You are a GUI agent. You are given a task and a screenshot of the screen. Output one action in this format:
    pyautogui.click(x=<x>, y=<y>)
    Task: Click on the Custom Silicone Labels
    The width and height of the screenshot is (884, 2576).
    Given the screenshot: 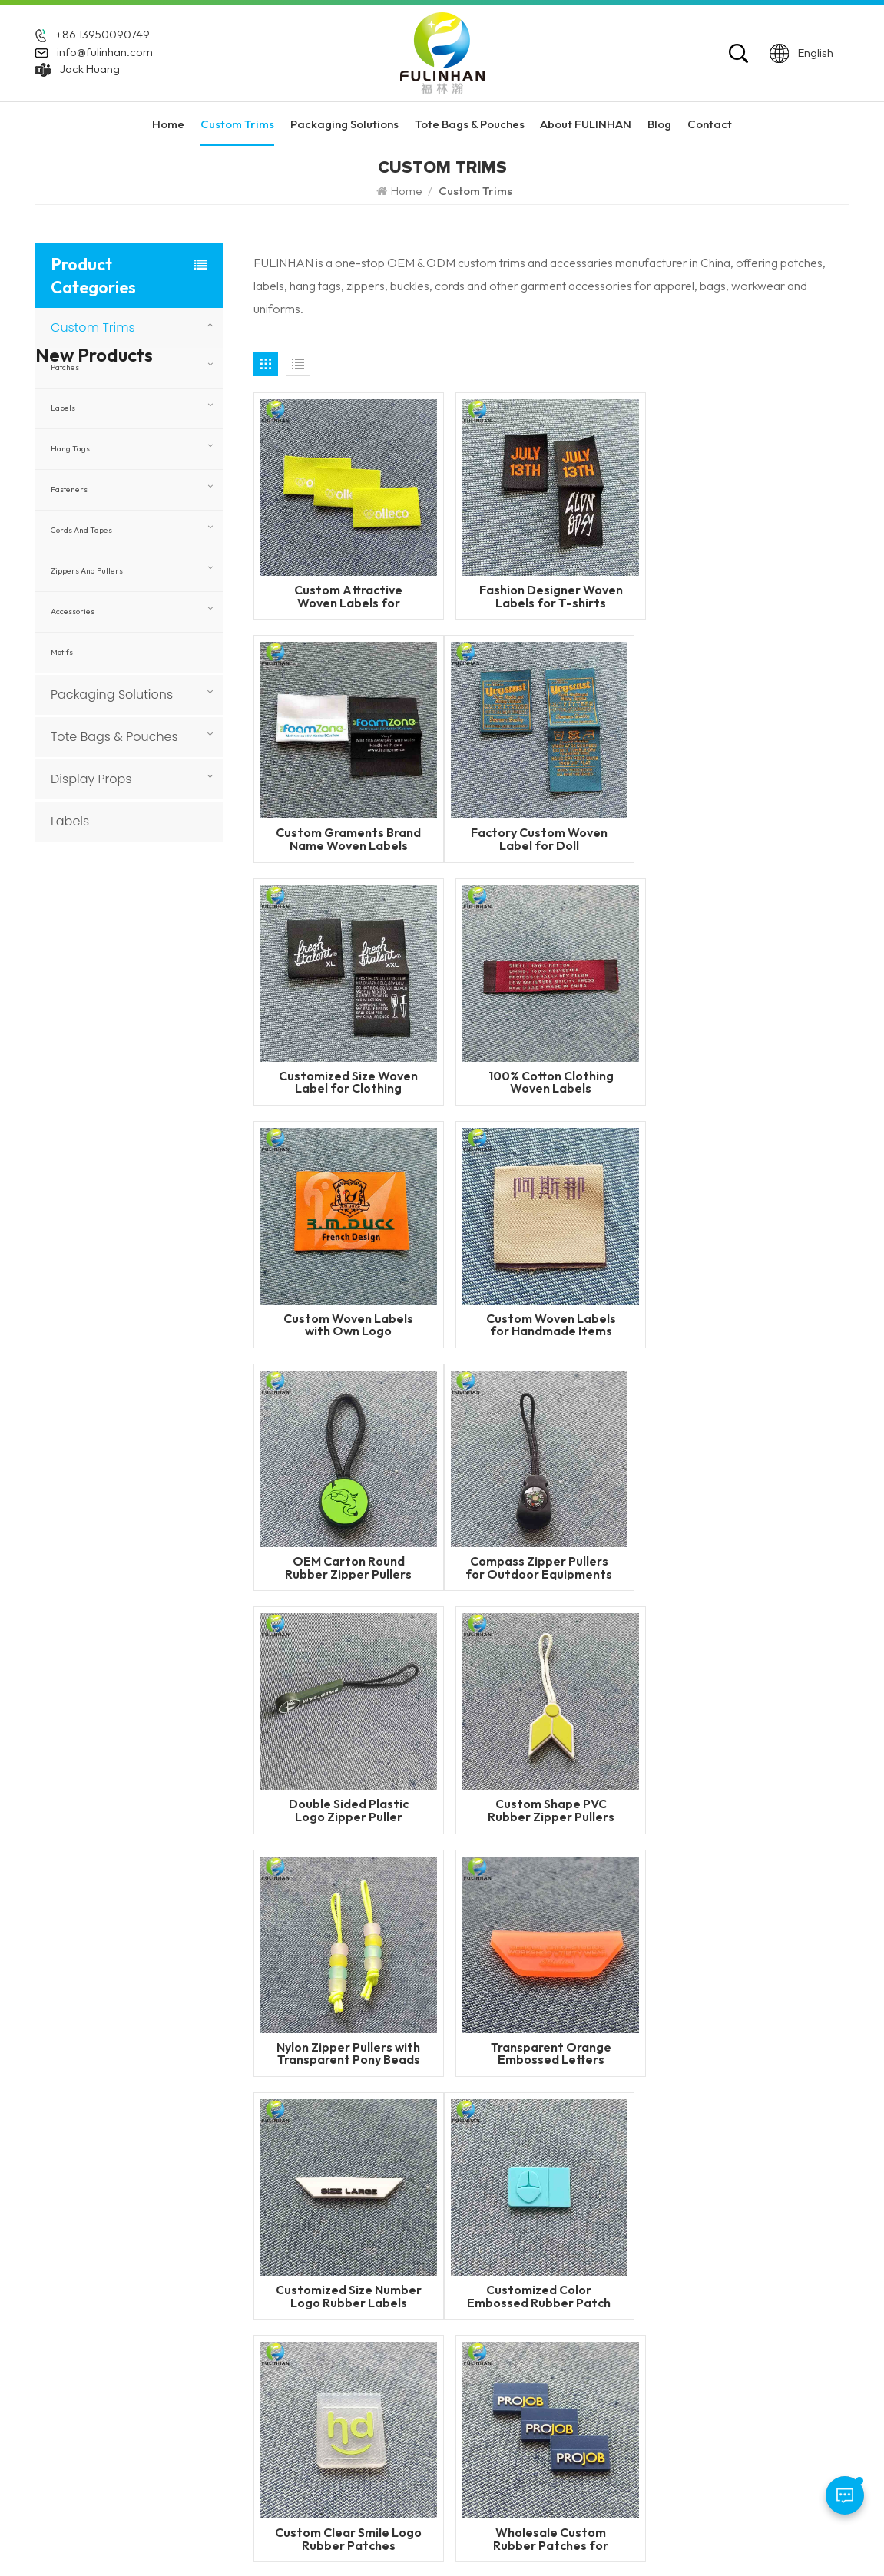 What is the action you would take?
    pyautogui.click(x=560, y=2288)
    